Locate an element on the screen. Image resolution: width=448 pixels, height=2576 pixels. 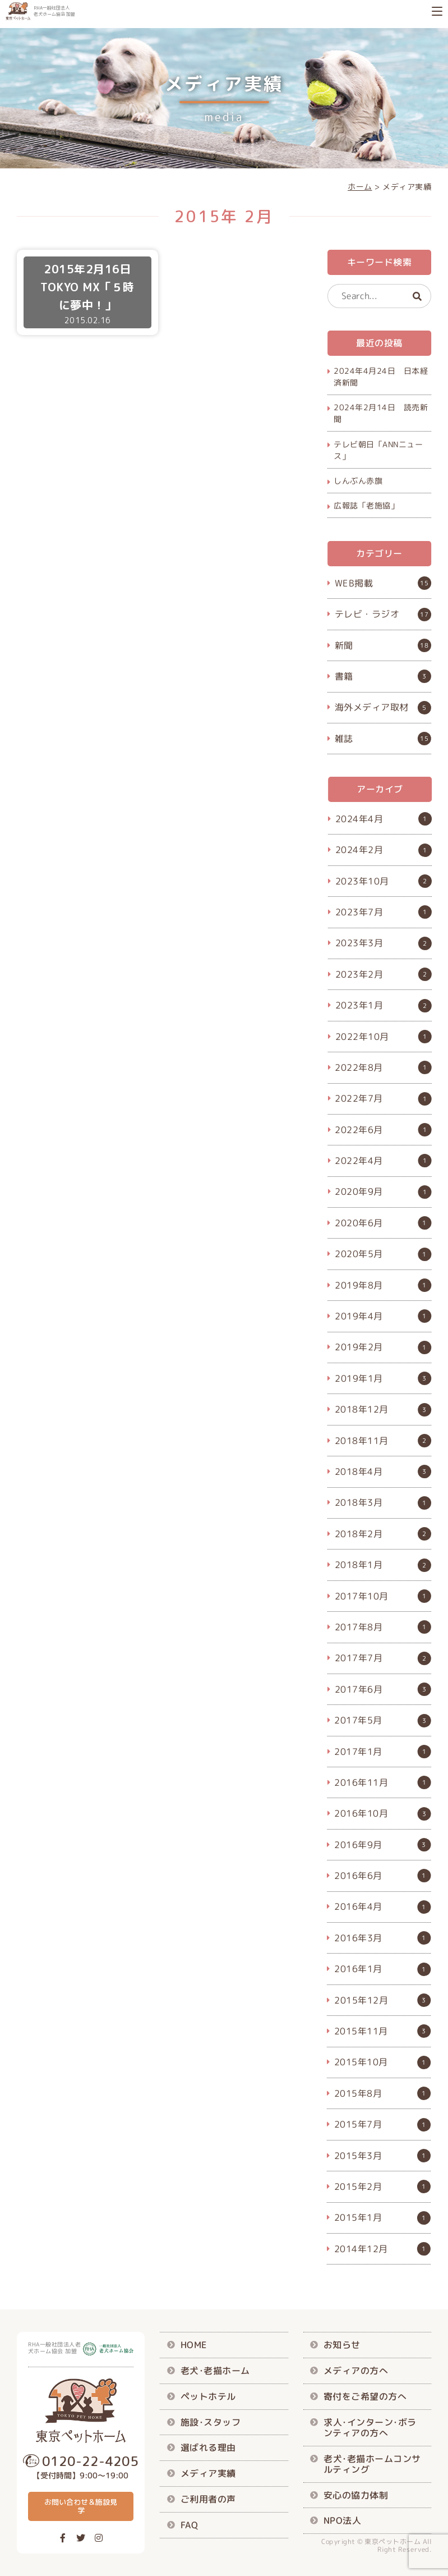
雑誌 is located at coordinates (344, 738).